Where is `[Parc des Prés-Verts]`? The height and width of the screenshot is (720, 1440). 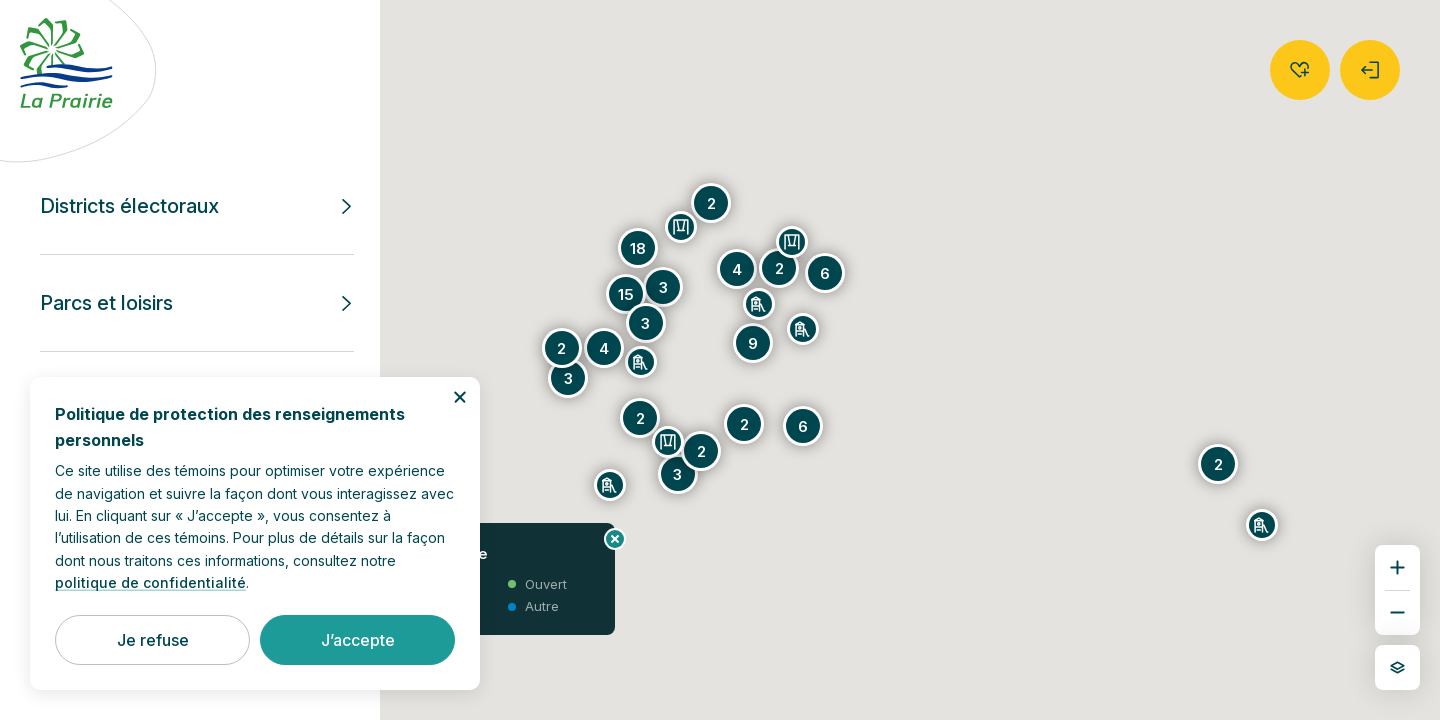
[Parc des Prés-Verts] is located at coordinates (803, 329).